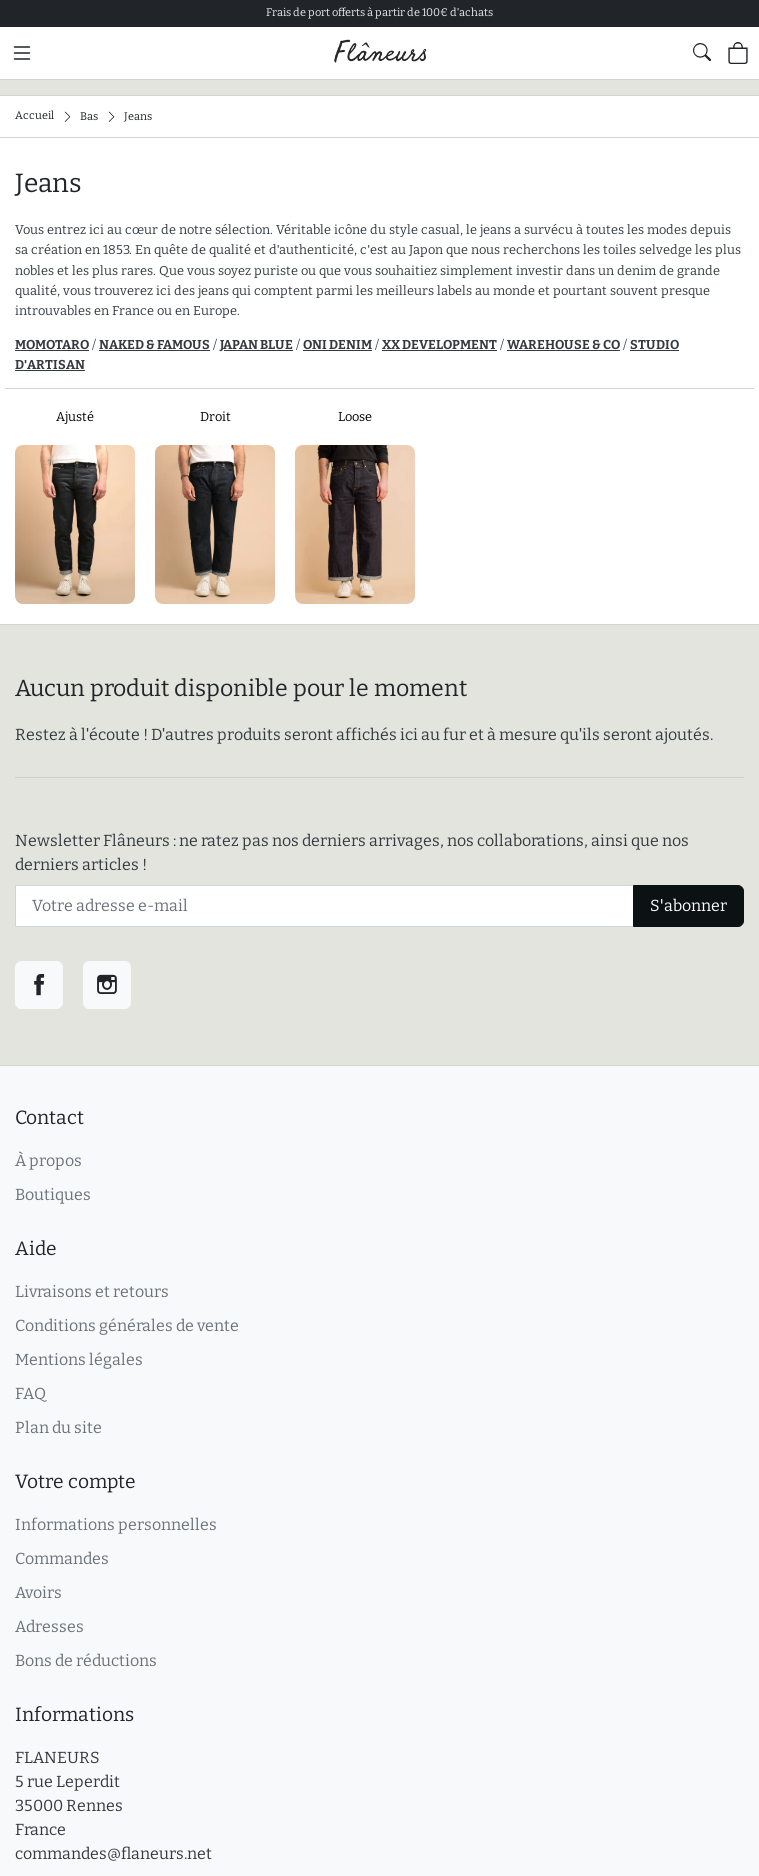  Describe the element at coordinates (702, 52) in the screenshot. I see `[Afficher le formulaire de recherche globale du site]` at that location.